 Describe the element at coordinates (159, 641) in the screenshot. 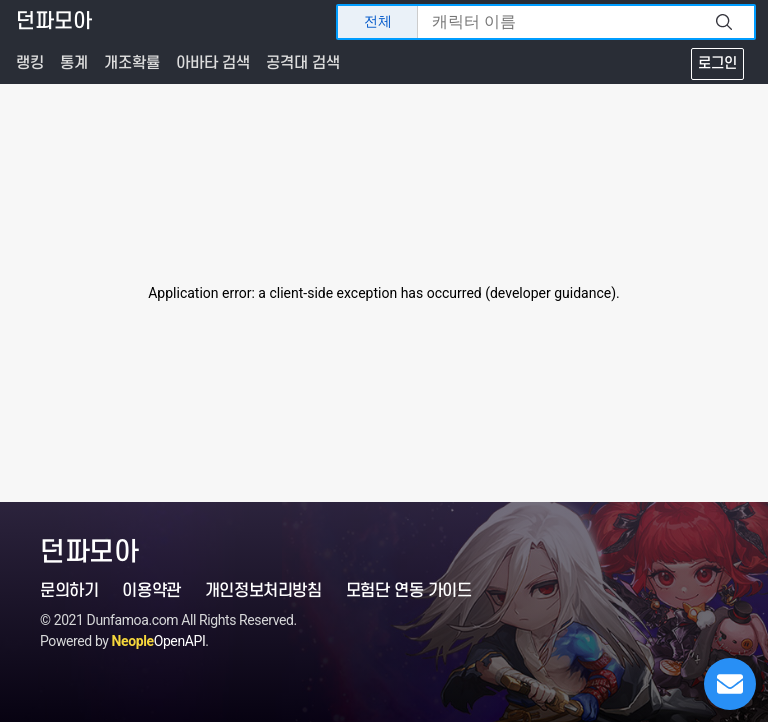

I see `OpenAPI` at that location.